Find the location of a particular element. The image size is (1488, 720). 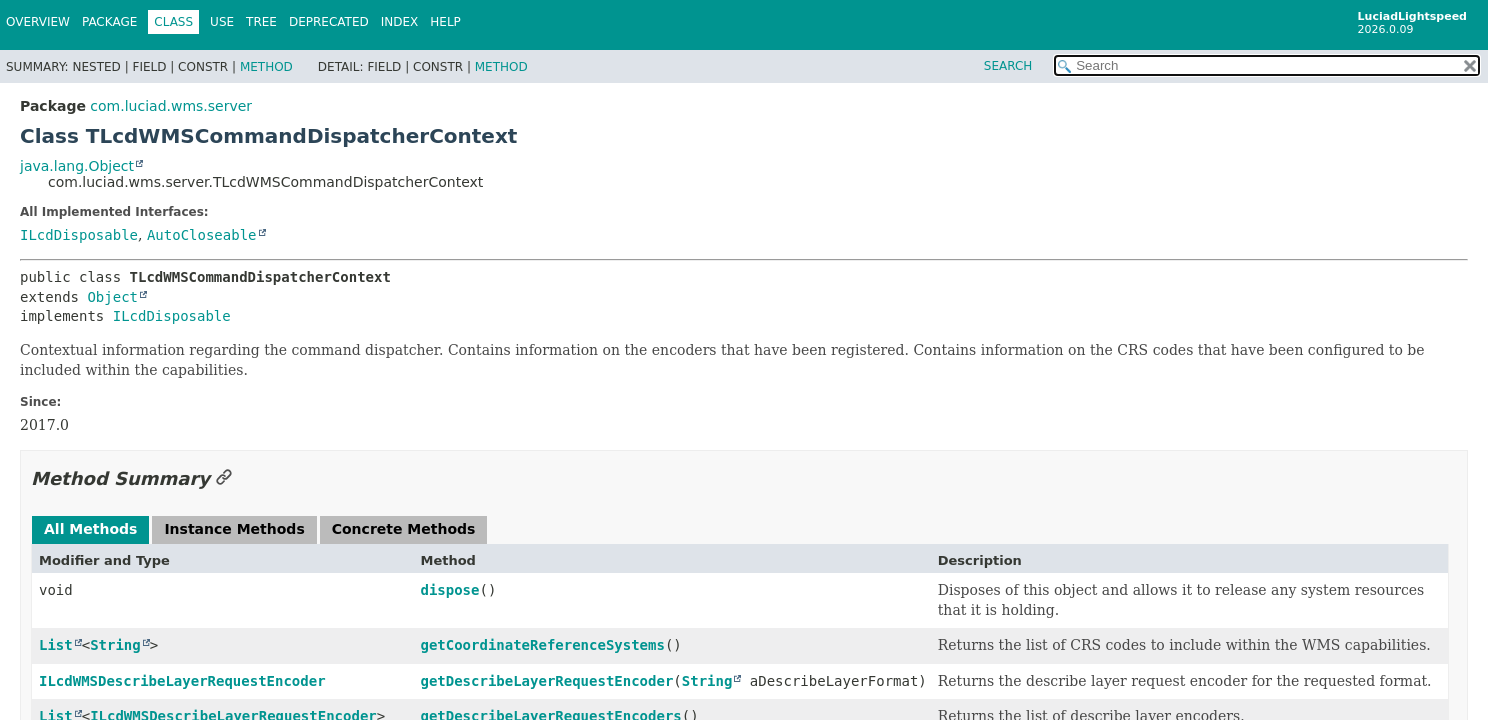

Concrete Methods [tab] is located at coordinates (404, 529).